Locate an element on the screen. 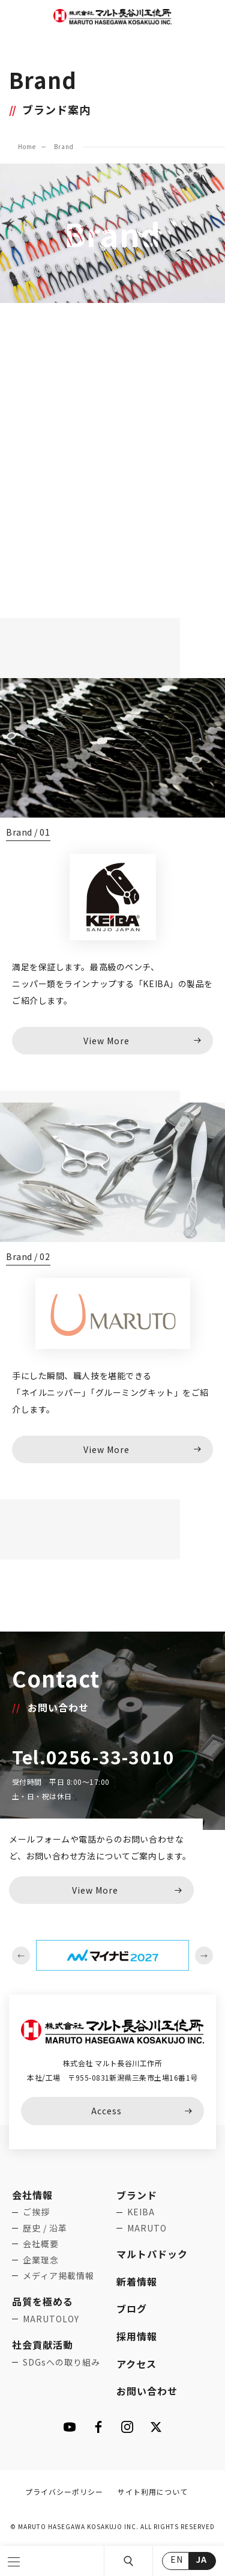 Image resolution: width=225 pixels, height=2576 pixels. 採用情報 is located at coordinates (136, 2336).